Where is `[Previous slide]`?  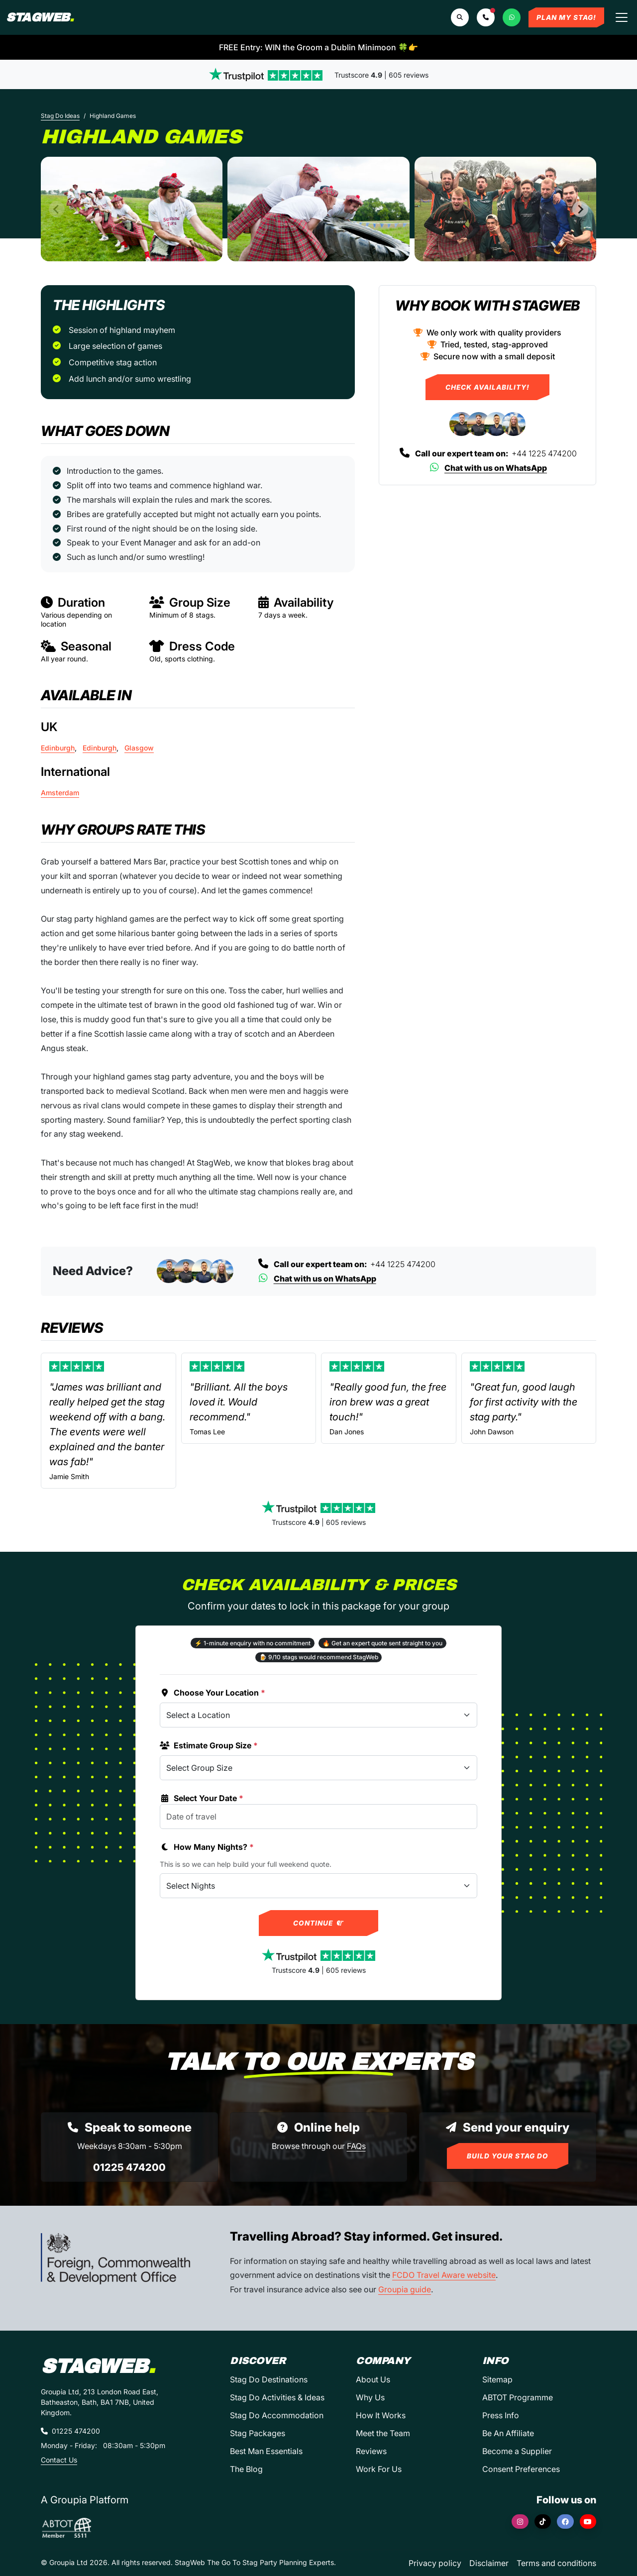
[Previous slide] is located at coordinates (57, 209).